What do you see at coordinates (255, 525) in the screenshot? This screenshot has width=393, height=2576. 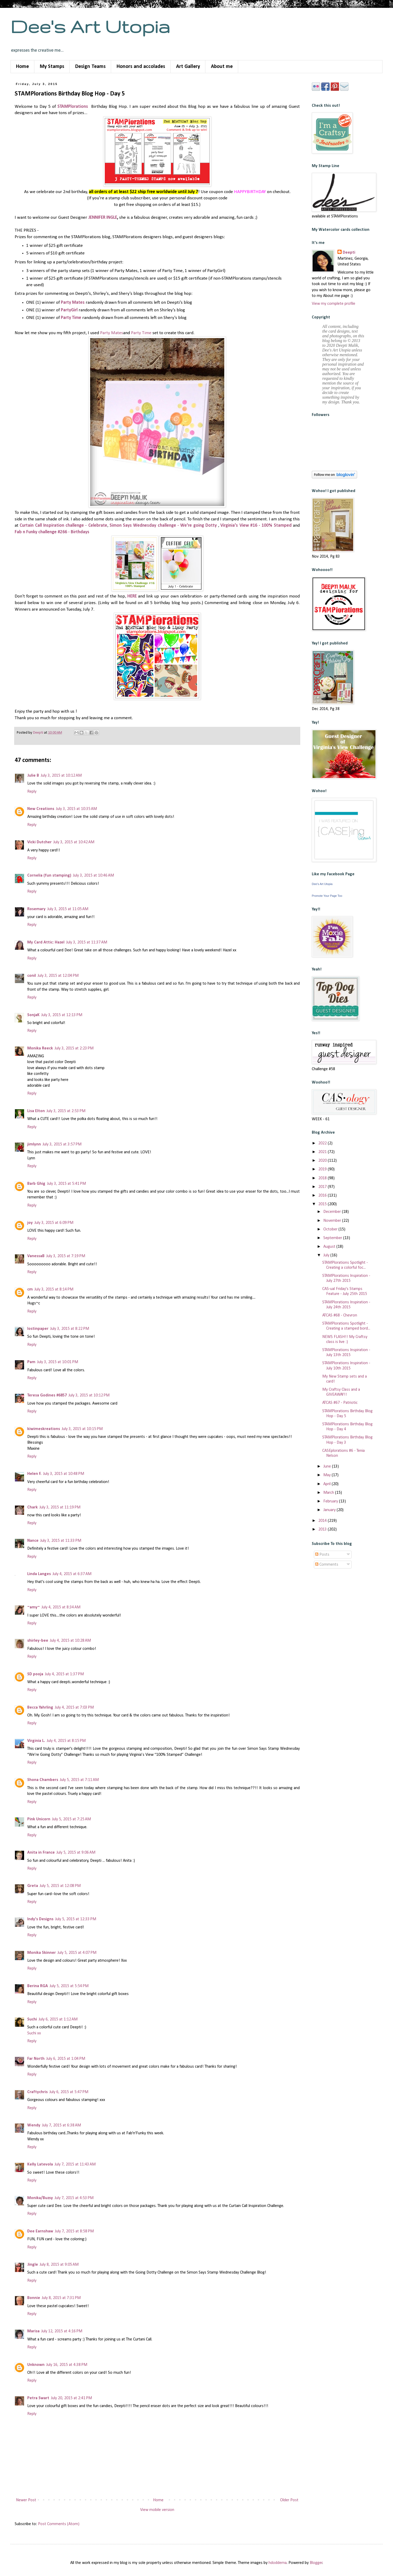 I see `Virginia's View #16 - 100% Stamped` at bounding box center [255, 525].